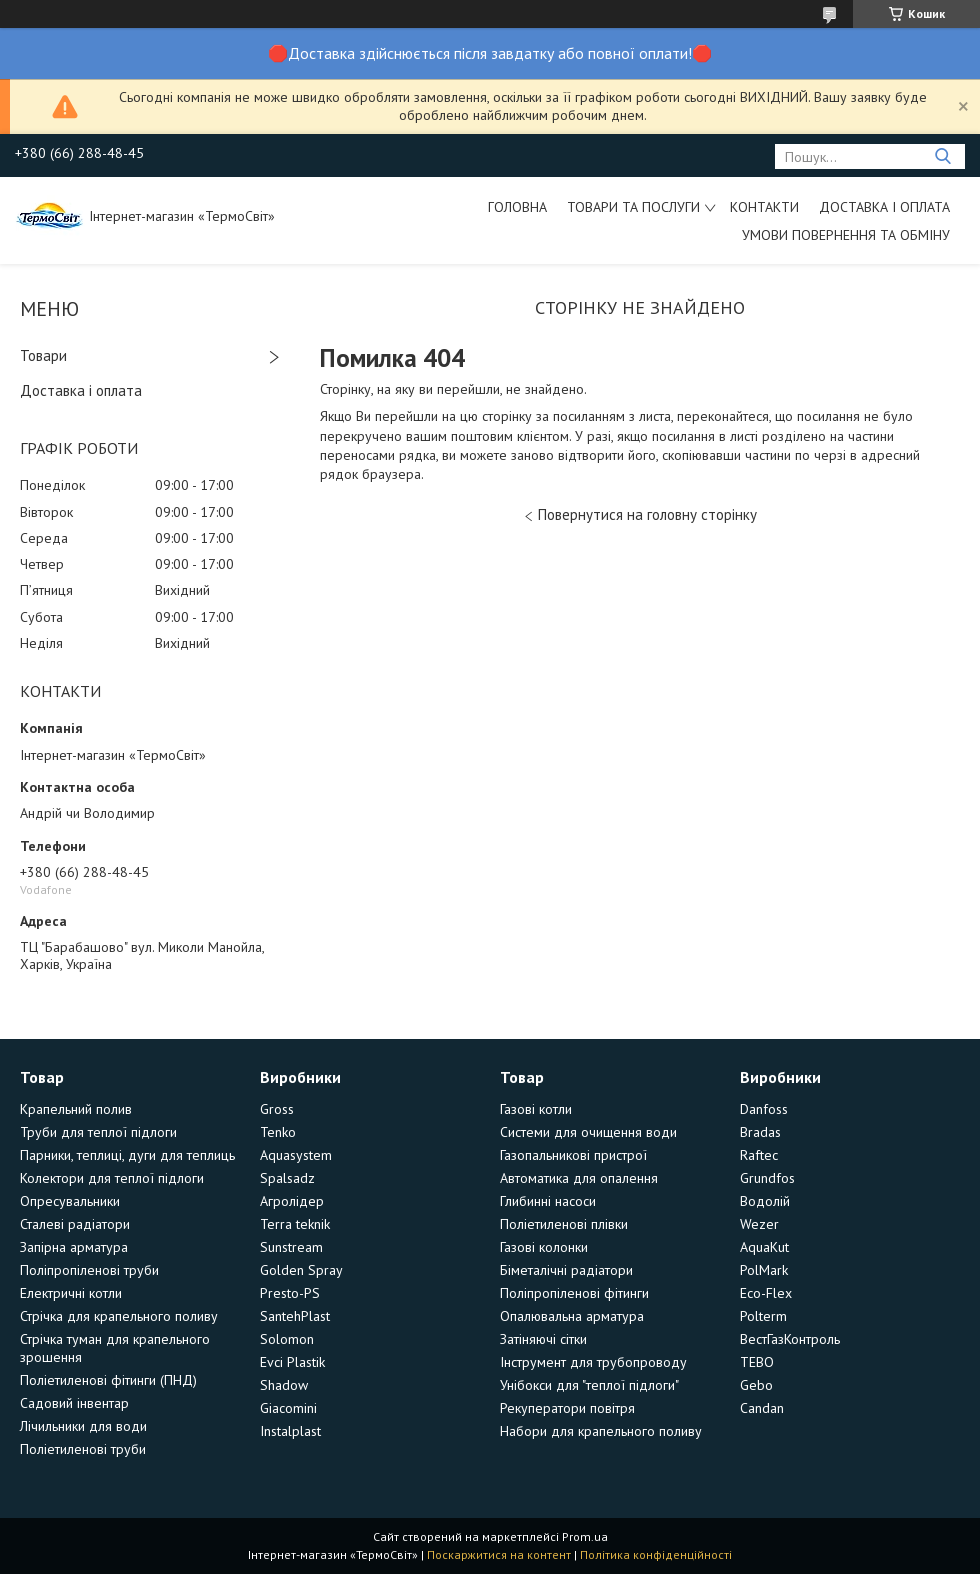 The image size is (980, 1574). What do you see at coordinates (656, 1554) in the screenshot?
I see `Політика конфіденційності` at bounding box center [656, 1554].